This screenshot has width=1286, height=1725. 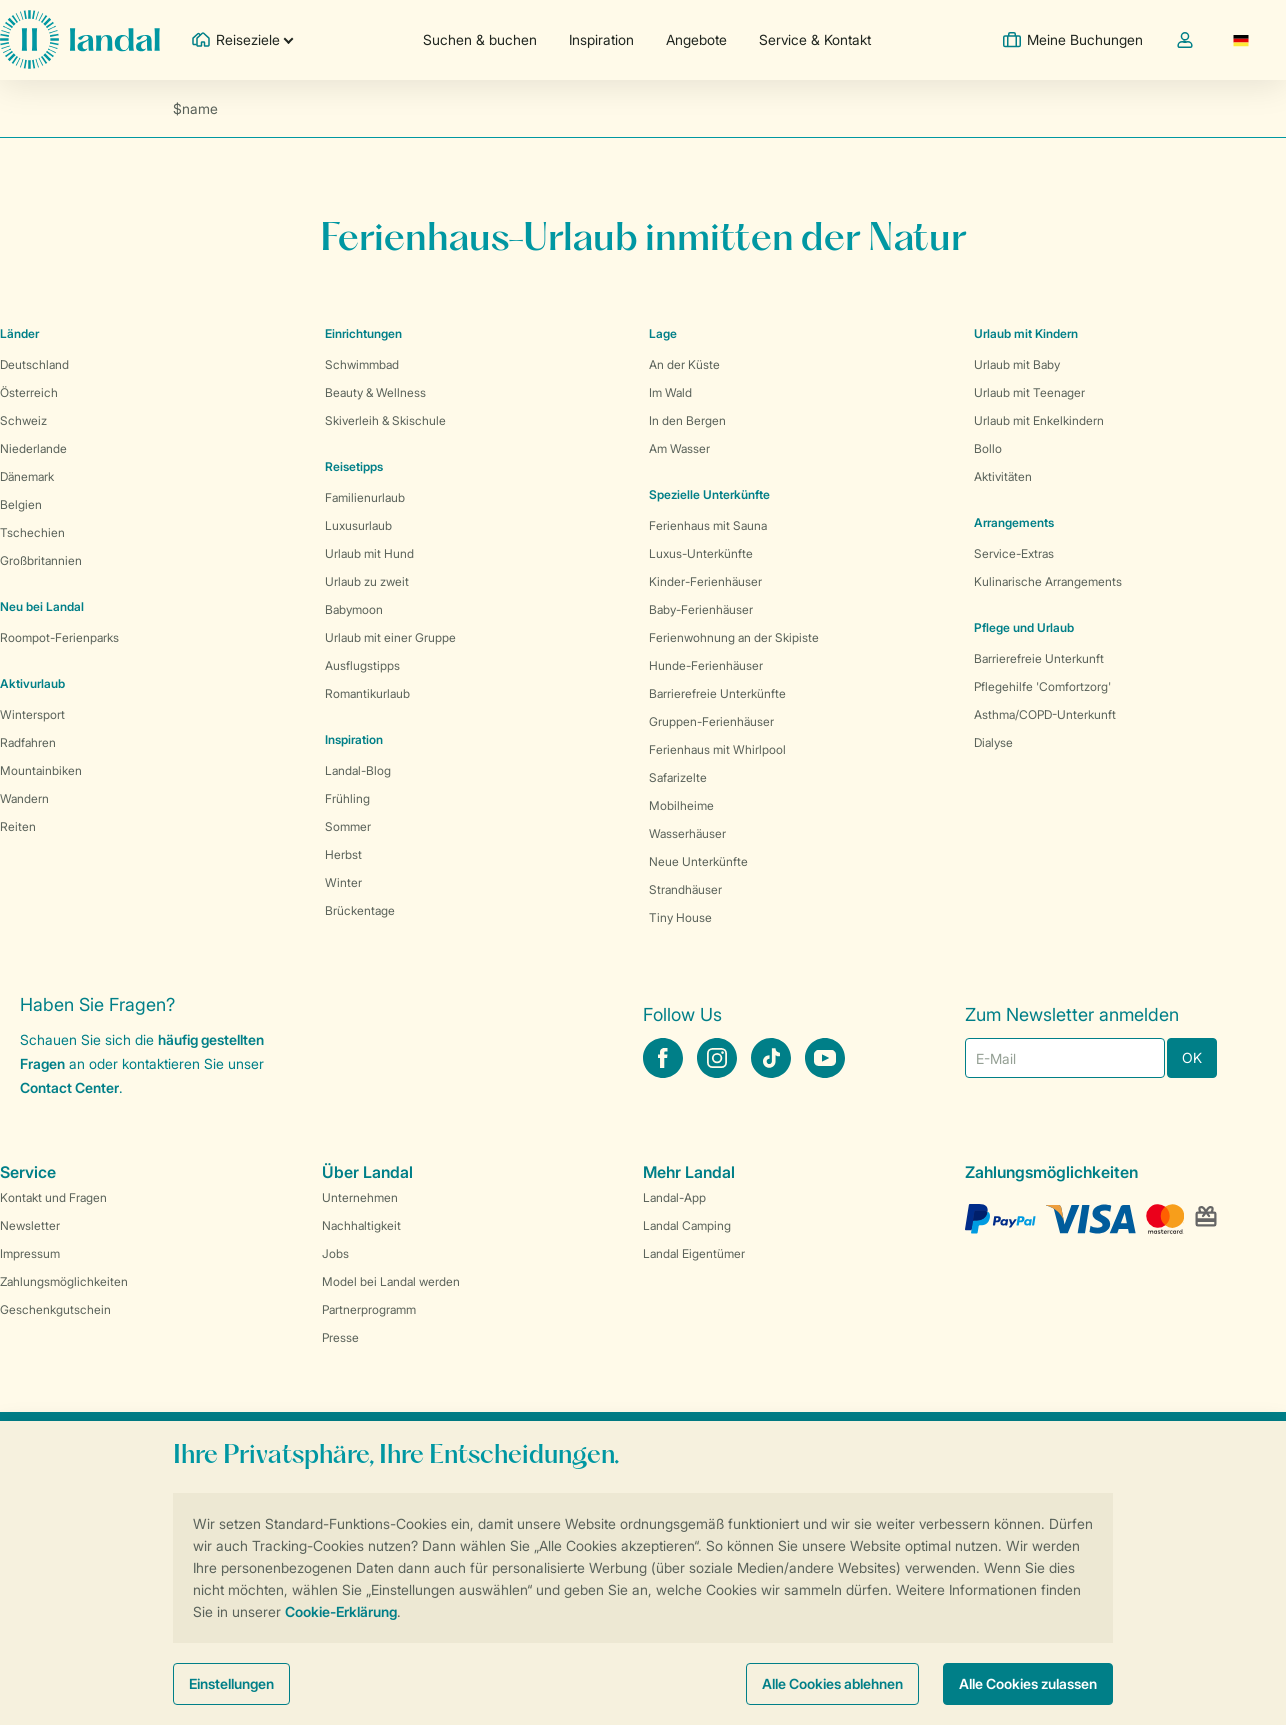 What do you see at coordinates (698, 861) in the screenshot?
I see `Neue Unterkünfte` at bounding box center [698, 861].